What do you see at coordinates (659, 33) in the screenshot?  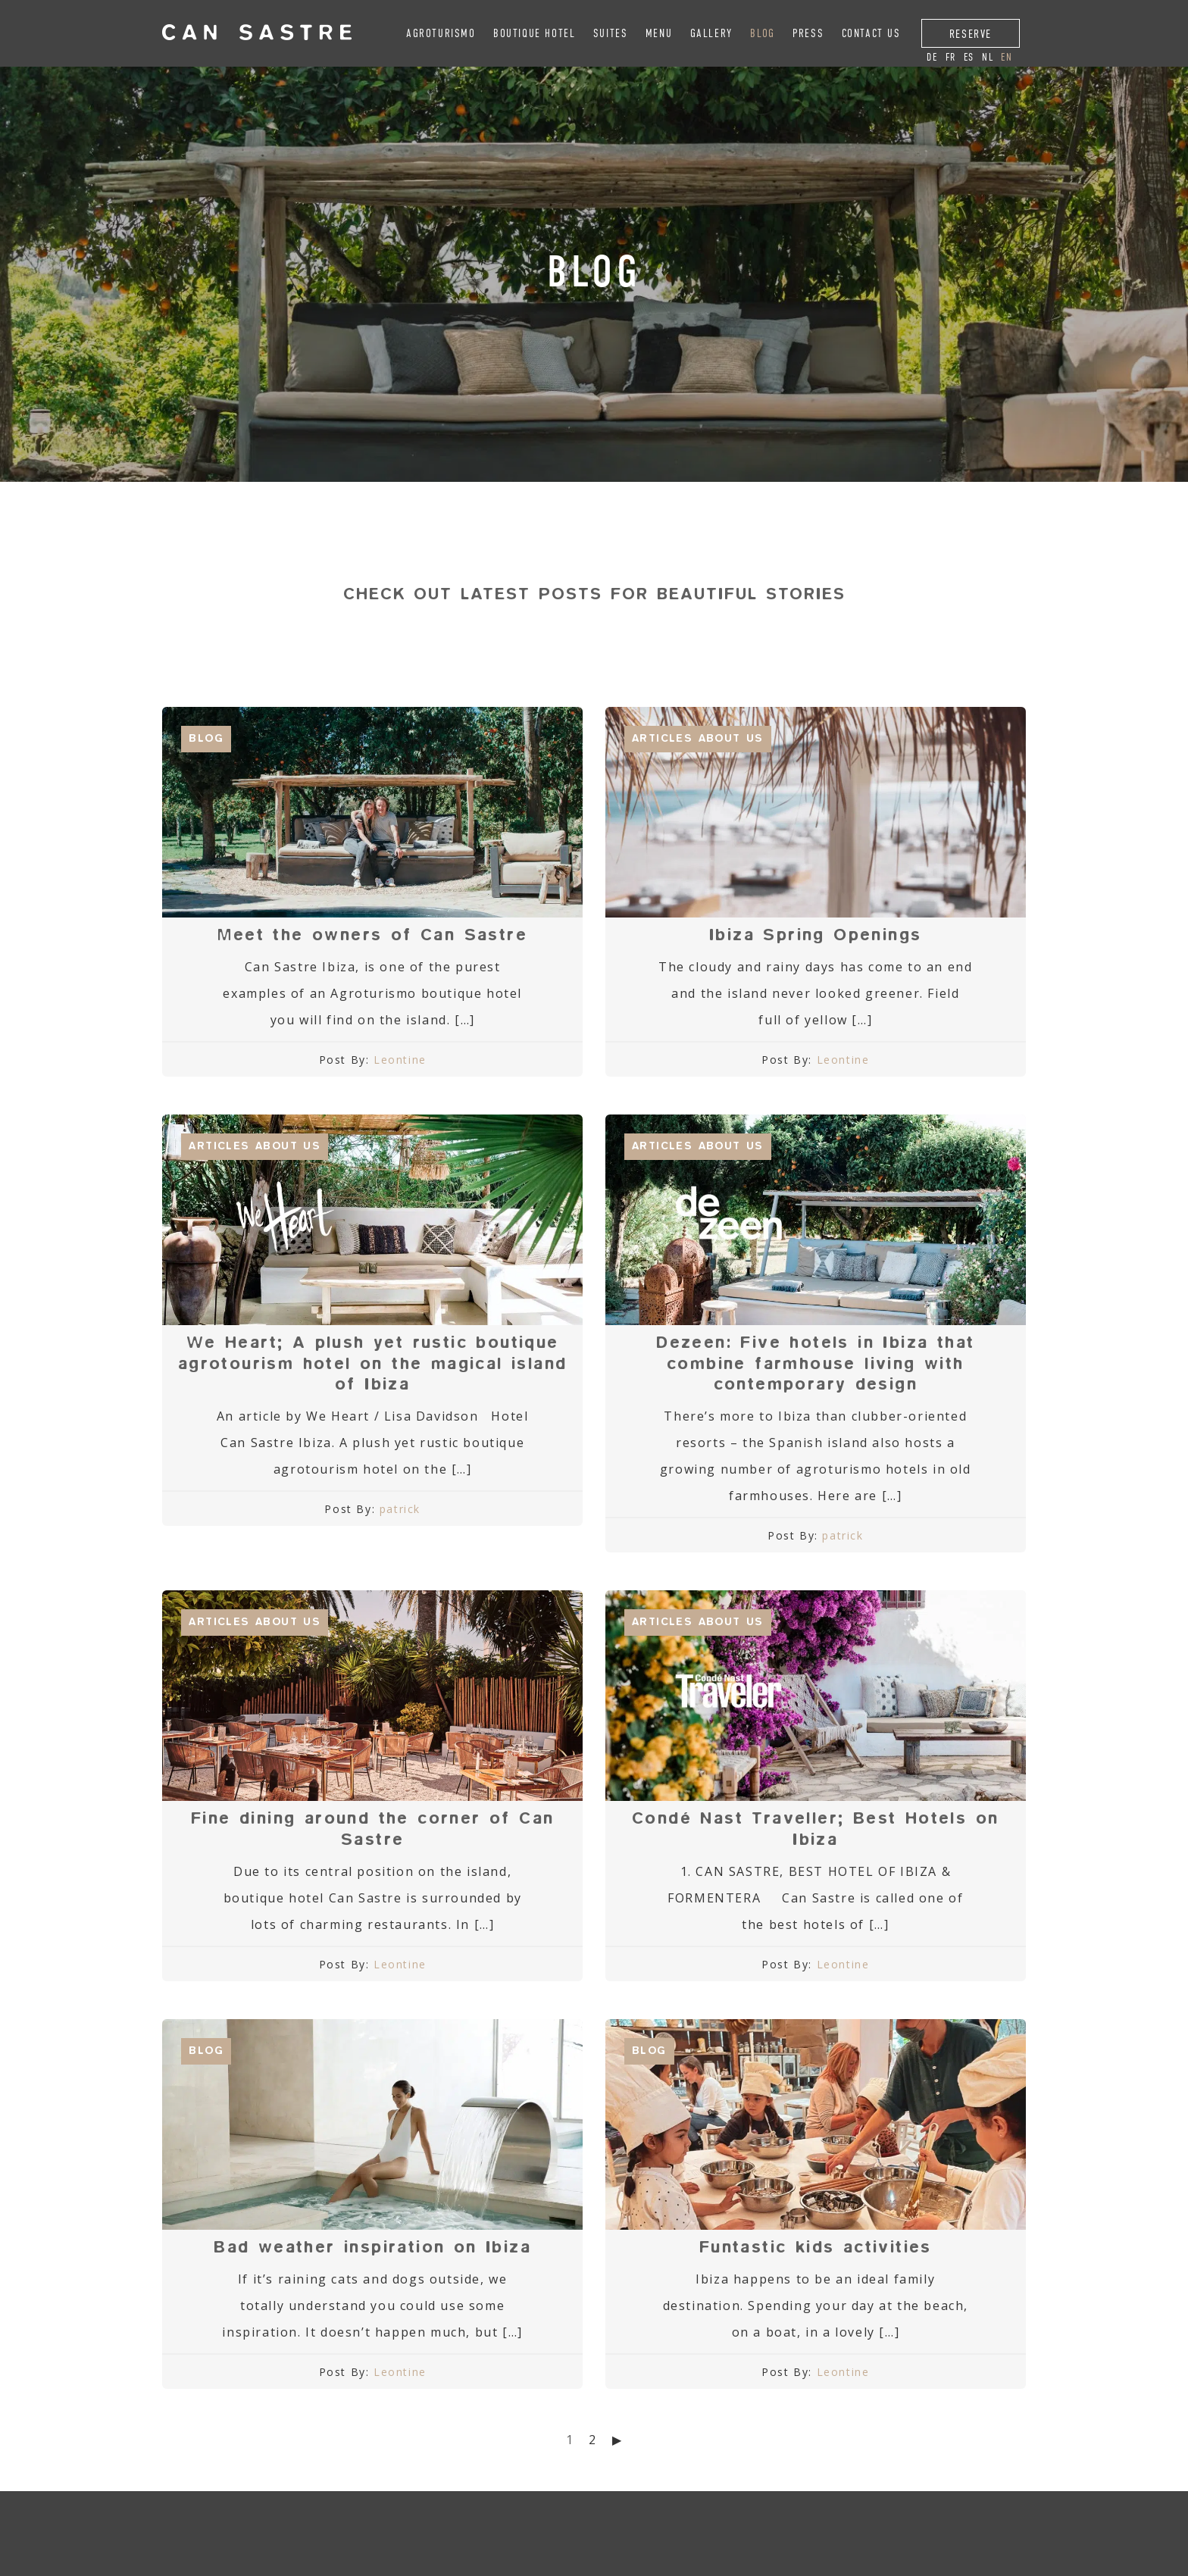 I see `Menu` at bounding box center [659, 33].